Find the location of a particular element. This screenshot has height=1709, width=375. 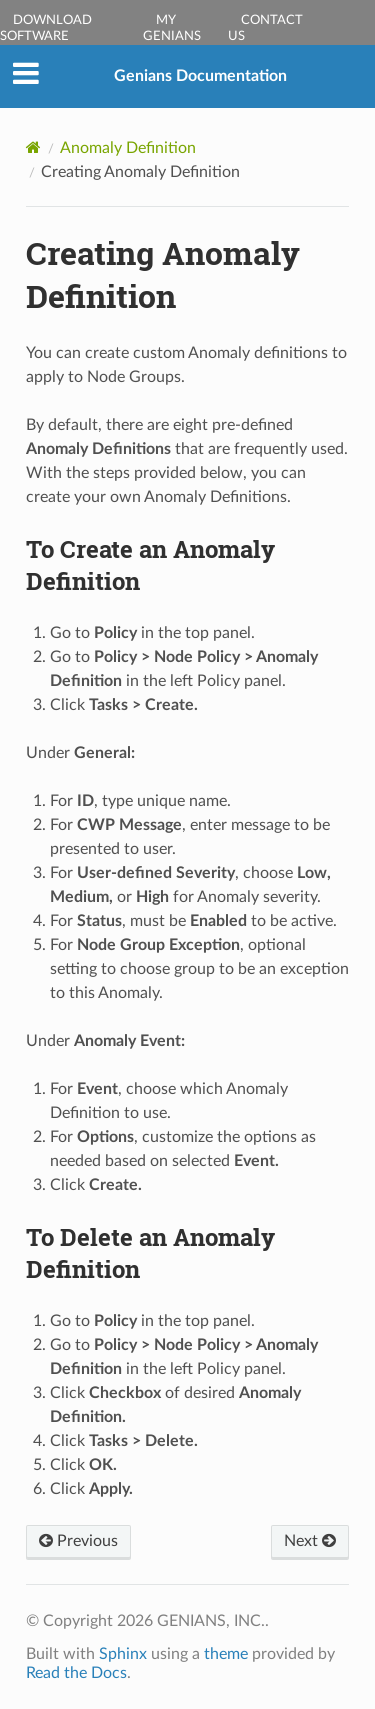

Anomaly Definition is located at coordinates (128, 148).